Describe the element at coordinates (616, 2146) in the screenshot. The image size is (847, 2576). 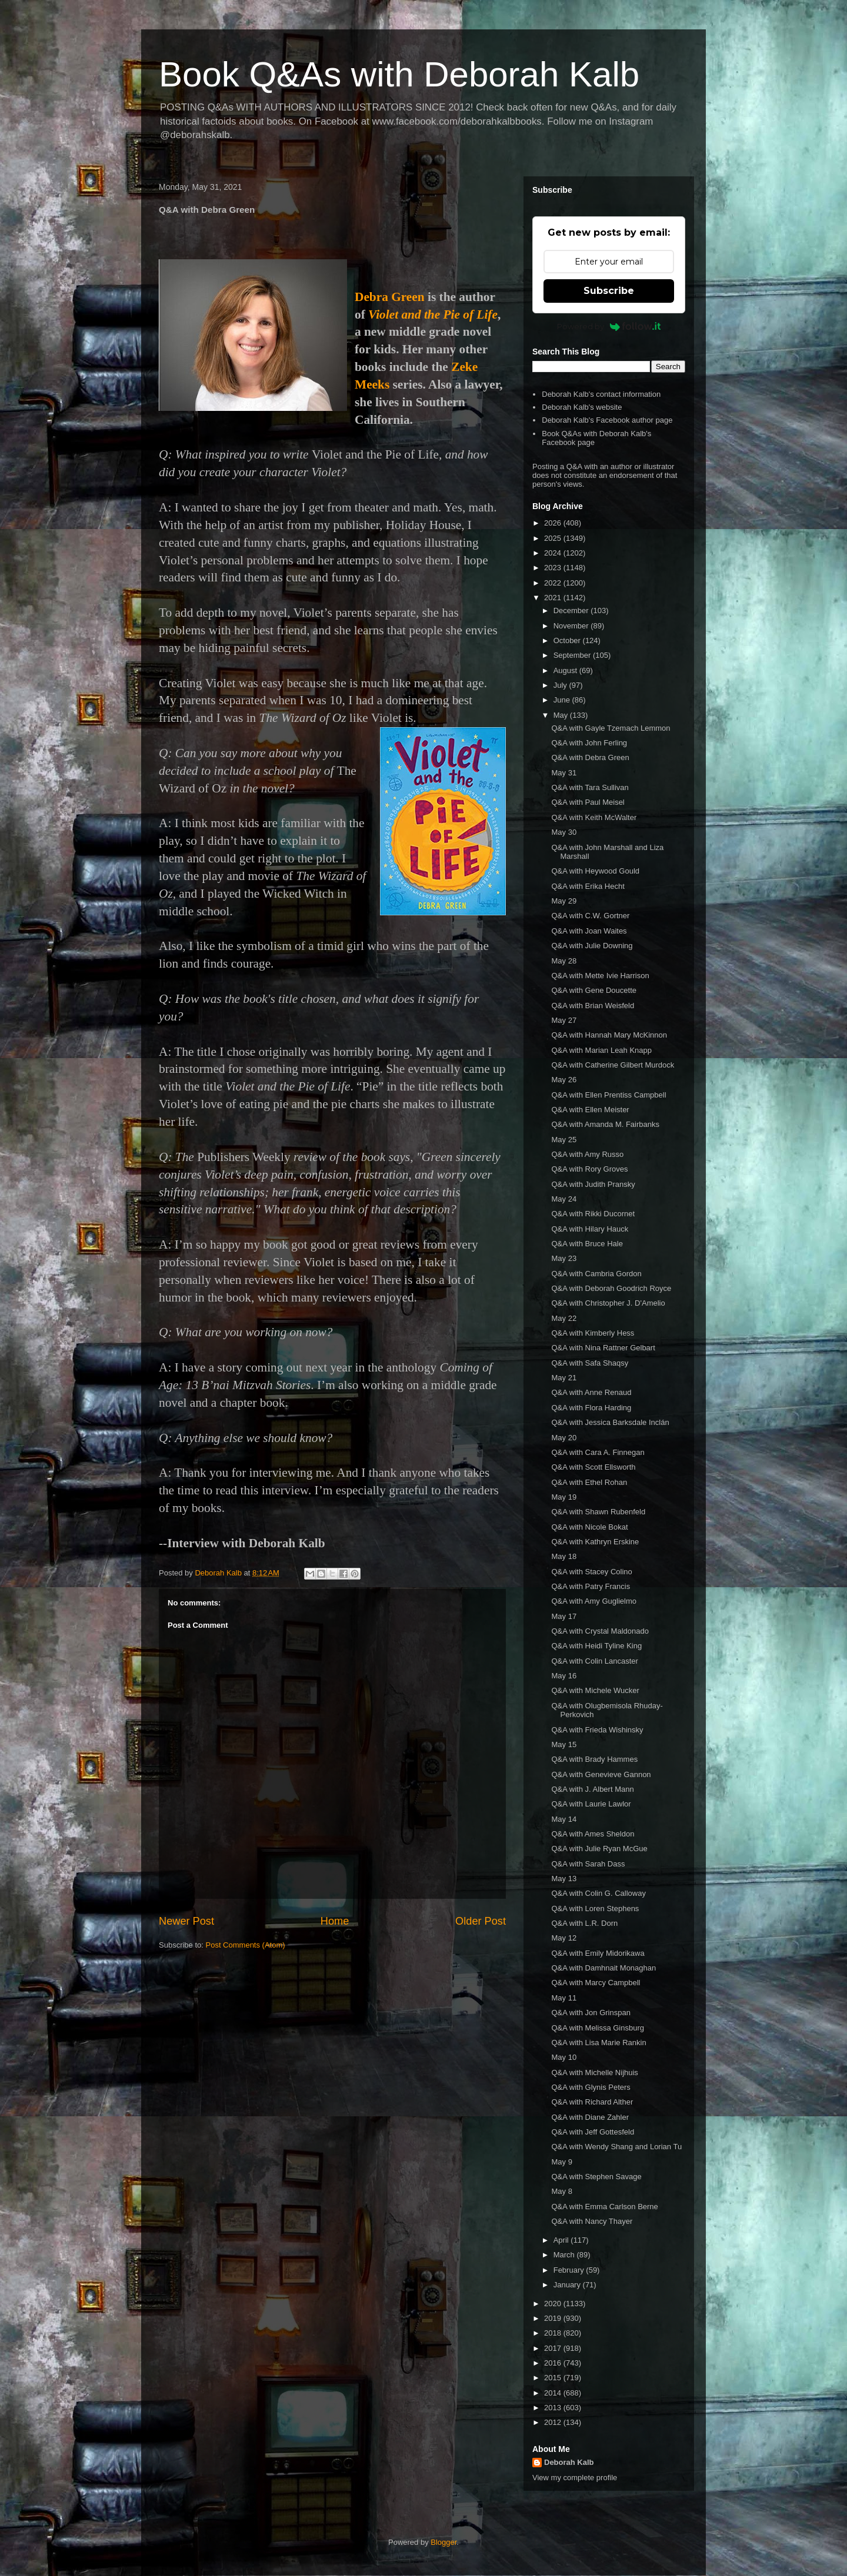
I see `Q&A with Wendy Shang and Lorian Tu` at that location.